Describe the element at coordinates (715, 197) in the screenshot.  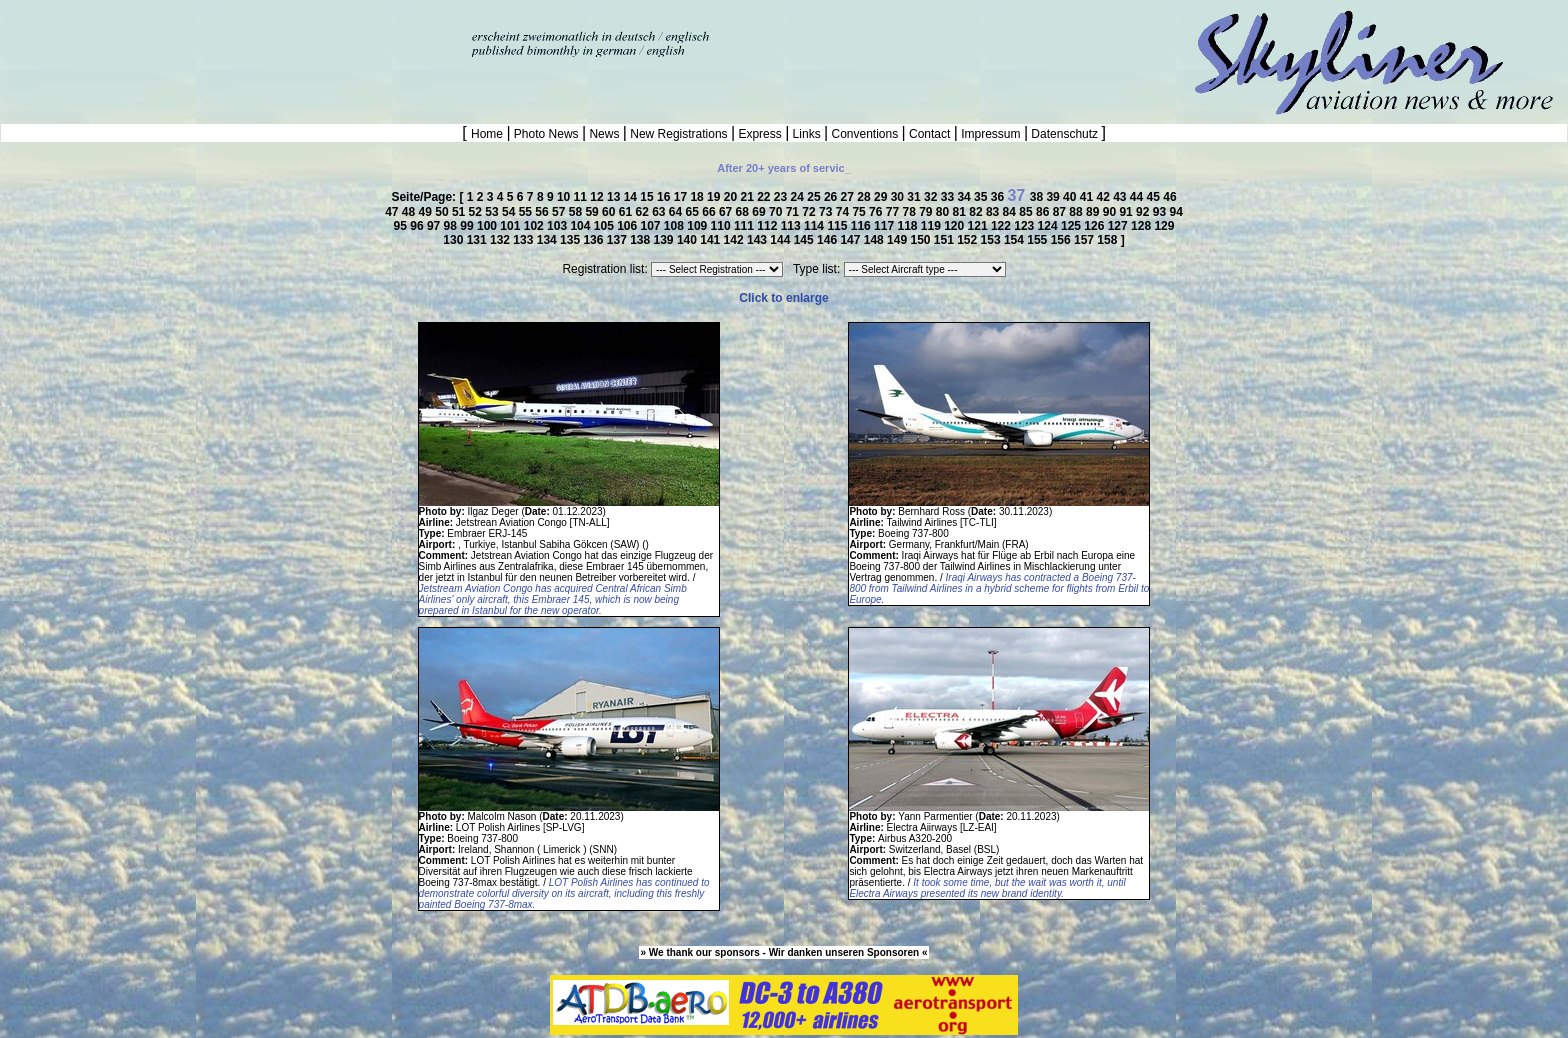
I see `19` at that location.